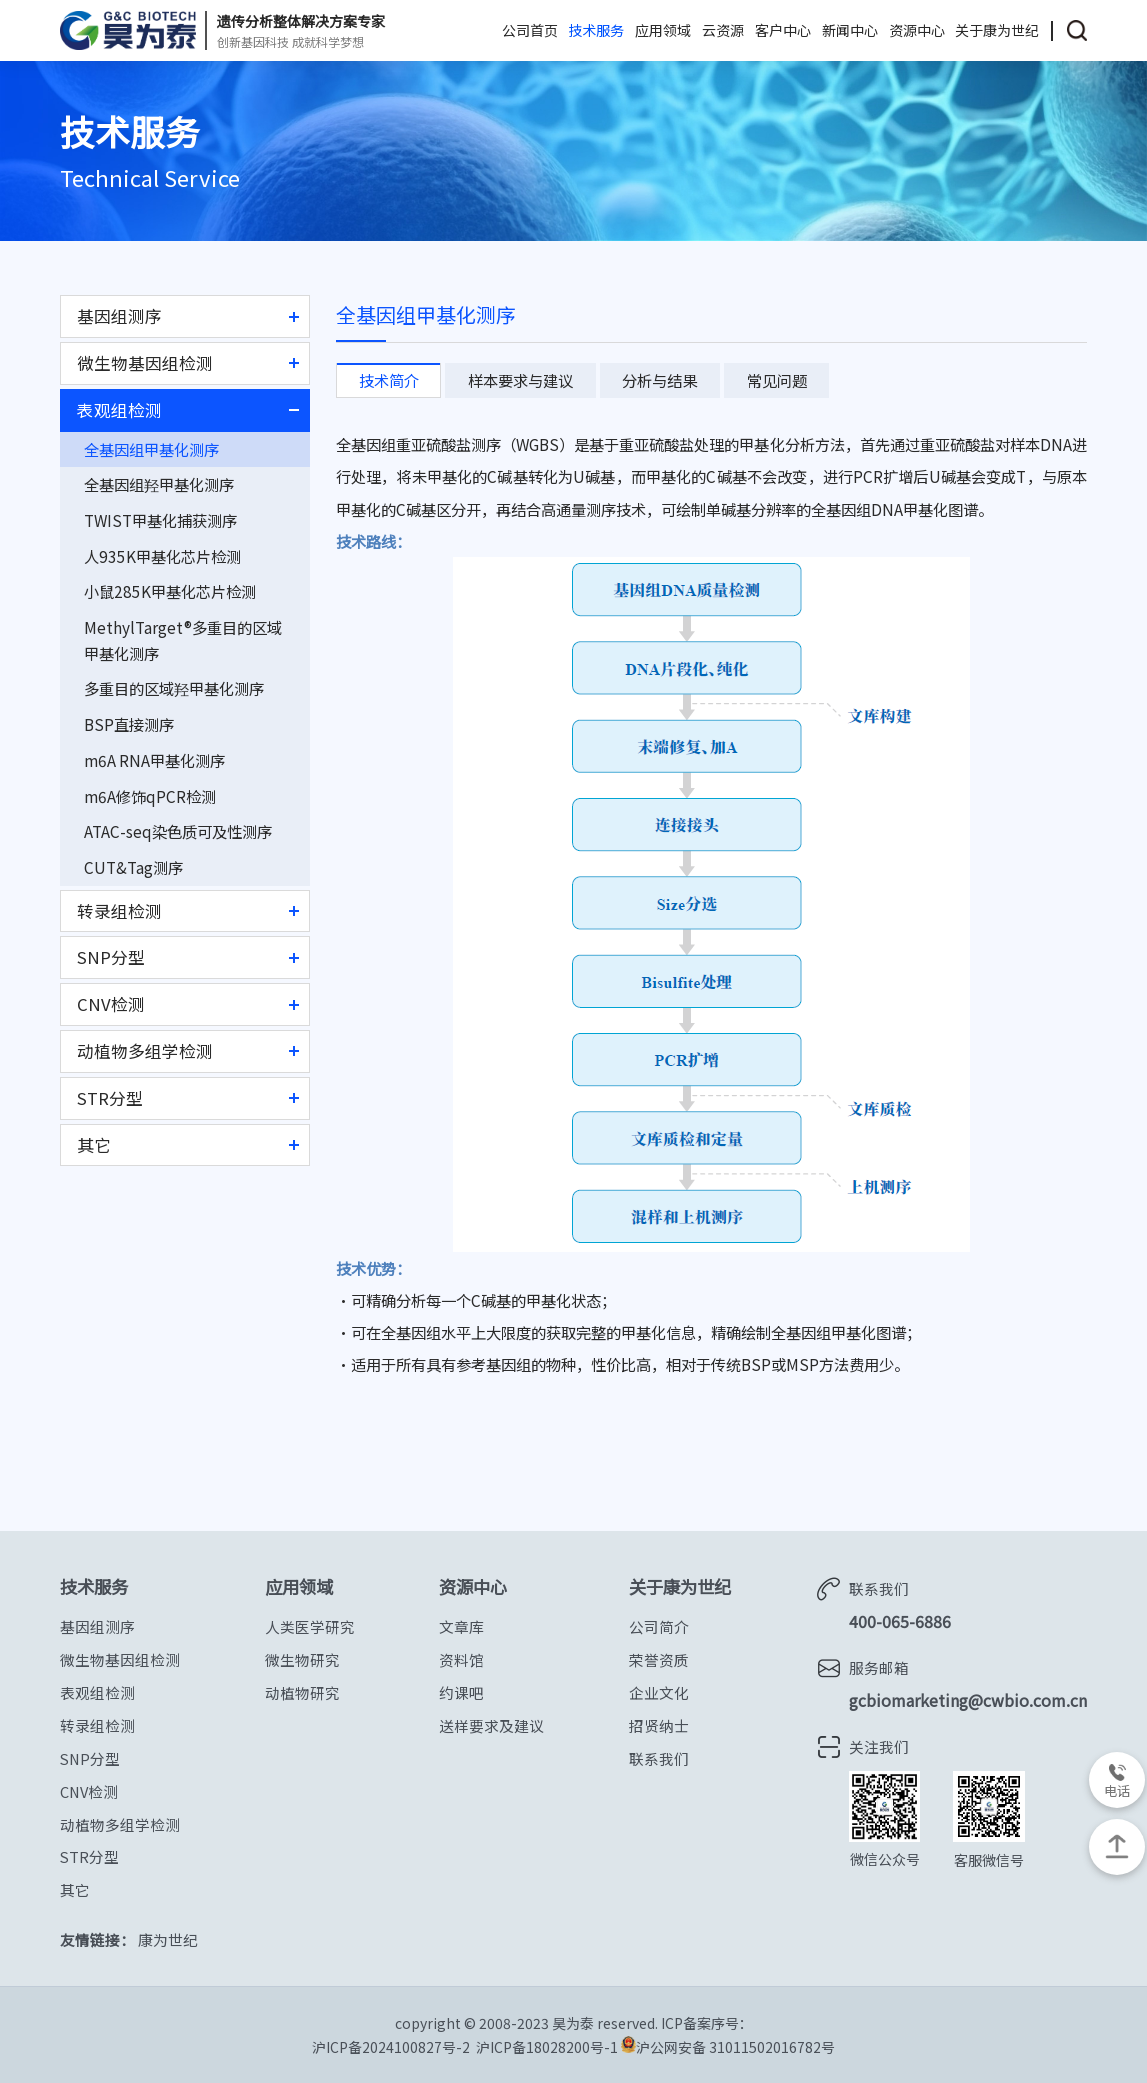 This screenshot has height=2083, width=1147. What do you see at coordinates (728, 2046) in the screenshot?
I see `沪公网安备 31011502016782号` at bounding box center [728, 2046].